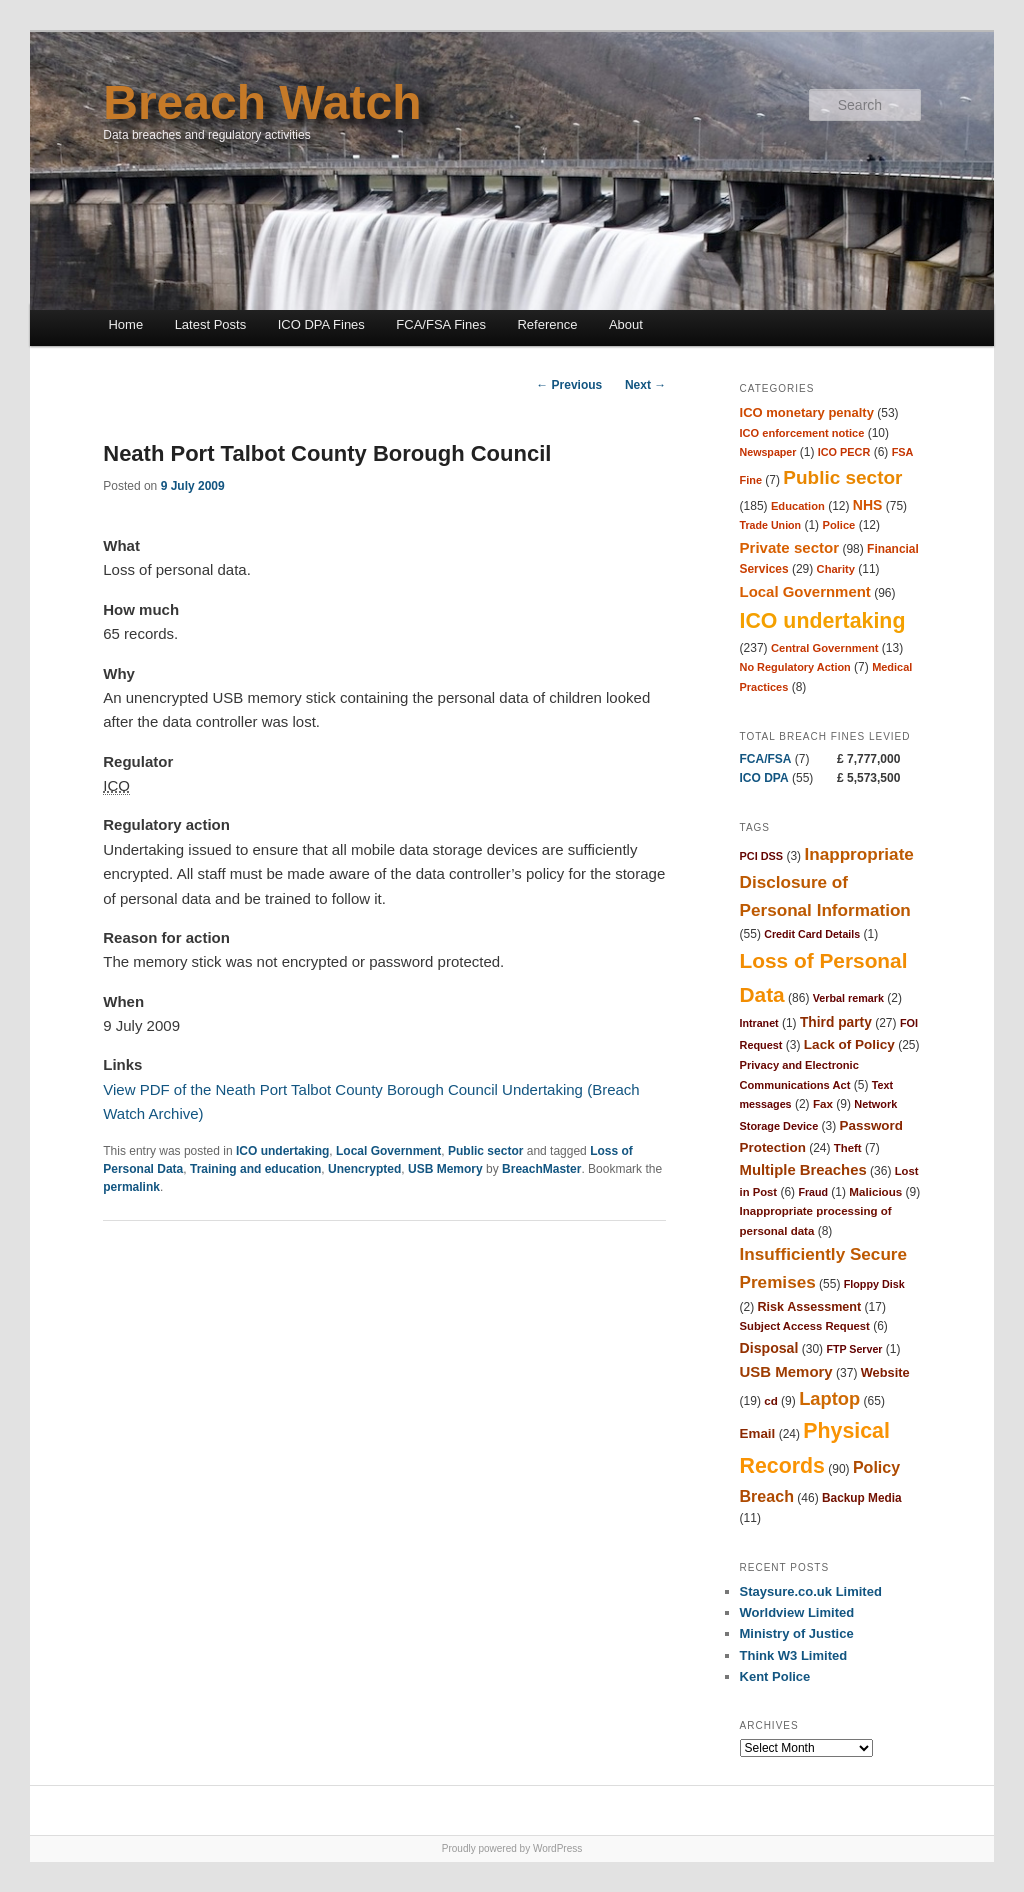 This screenshot has height=1892, width=1024. What do you see at coordinates (812, 934) in the screenshot?
I see `Credit Card Details` at bounding box center [812, 934].